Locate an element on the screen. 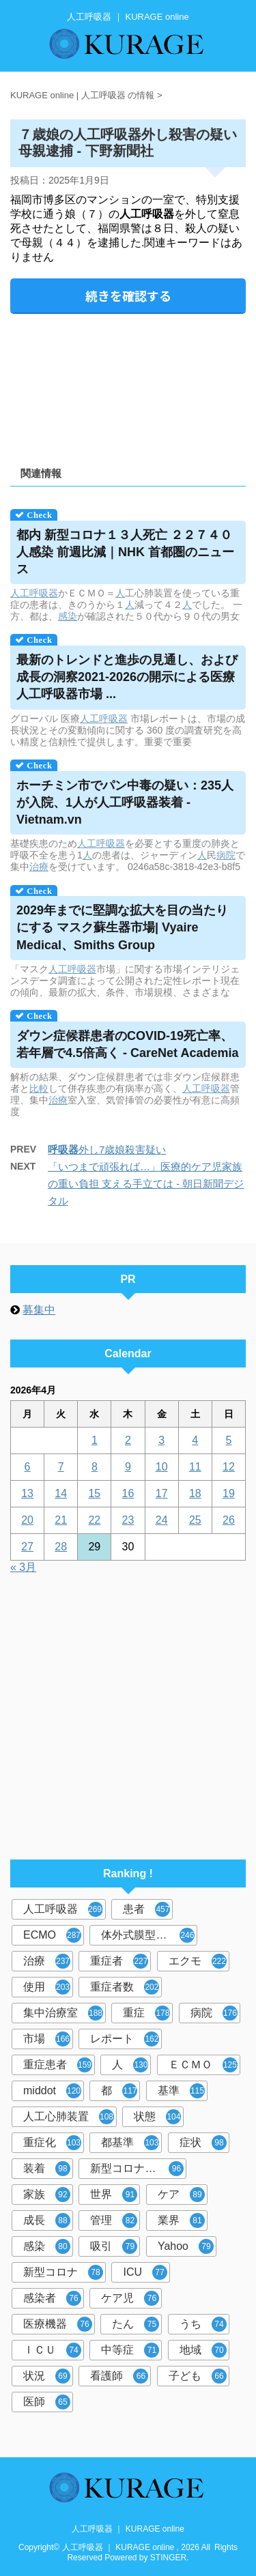  症状 is located at coordinates (203, 2142).